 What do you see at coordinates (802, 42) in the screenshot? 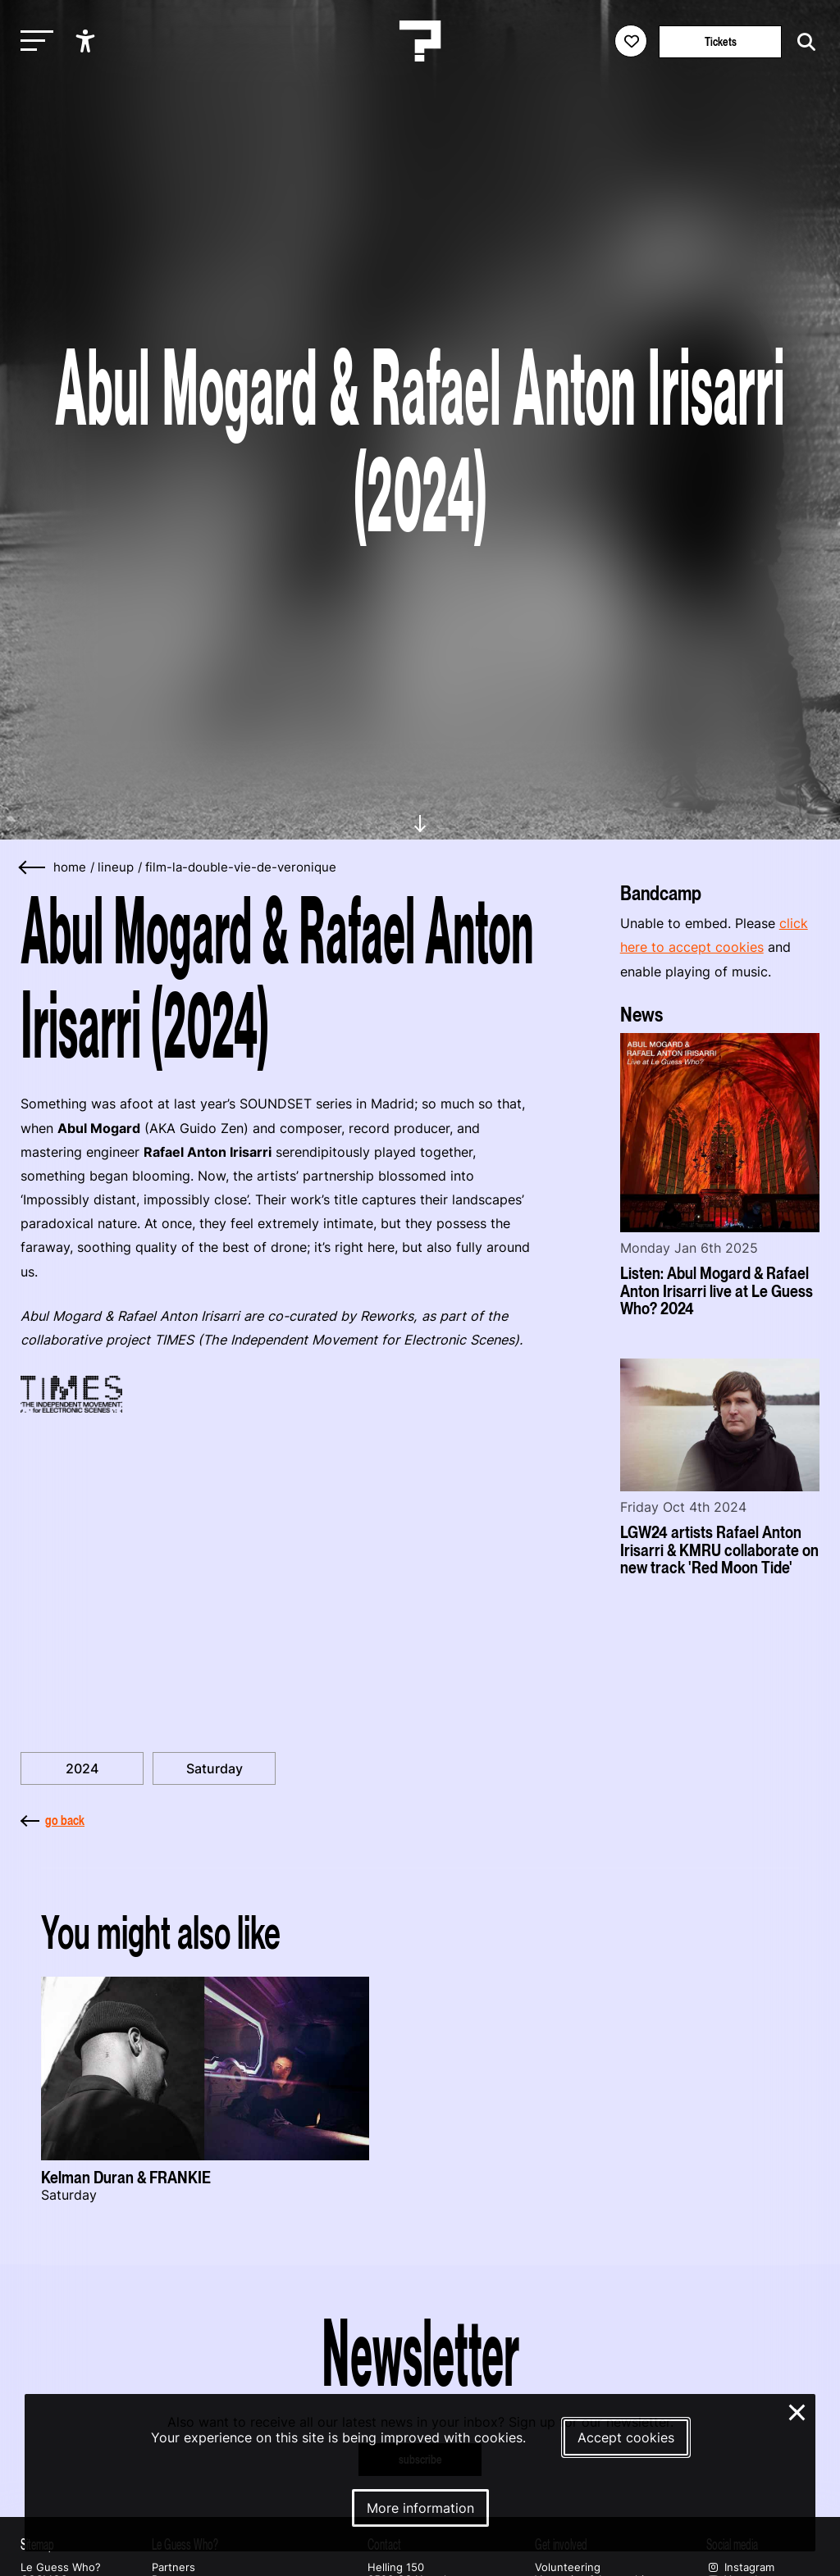
I see `[Start search]` at bounding box center [802, 42].